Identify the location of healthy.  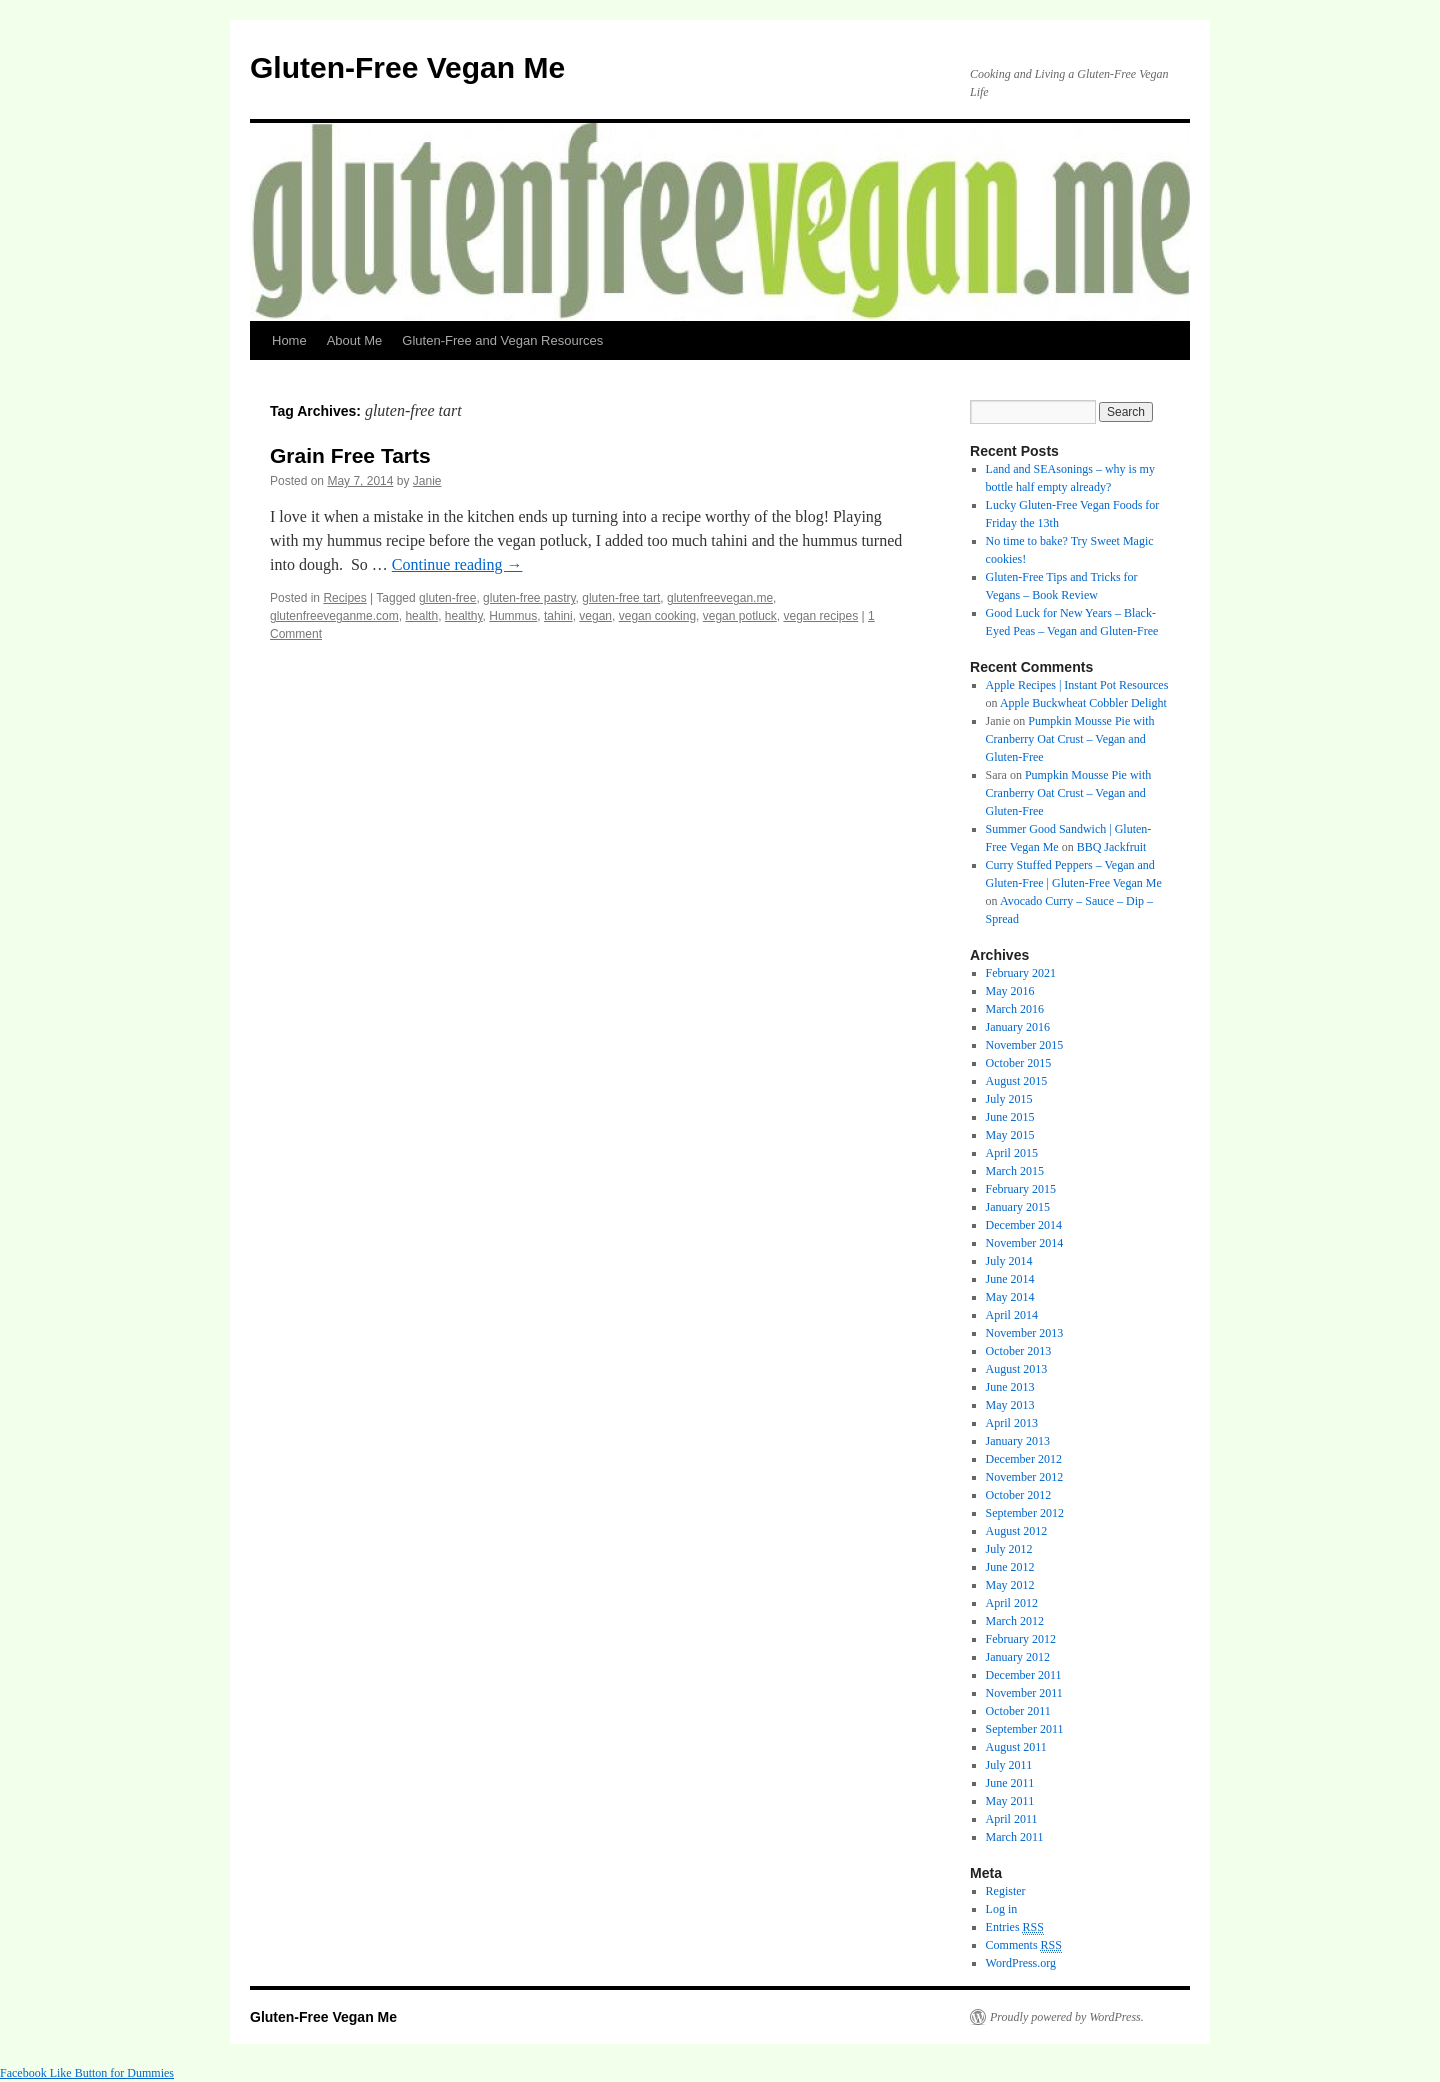
(464, 616).